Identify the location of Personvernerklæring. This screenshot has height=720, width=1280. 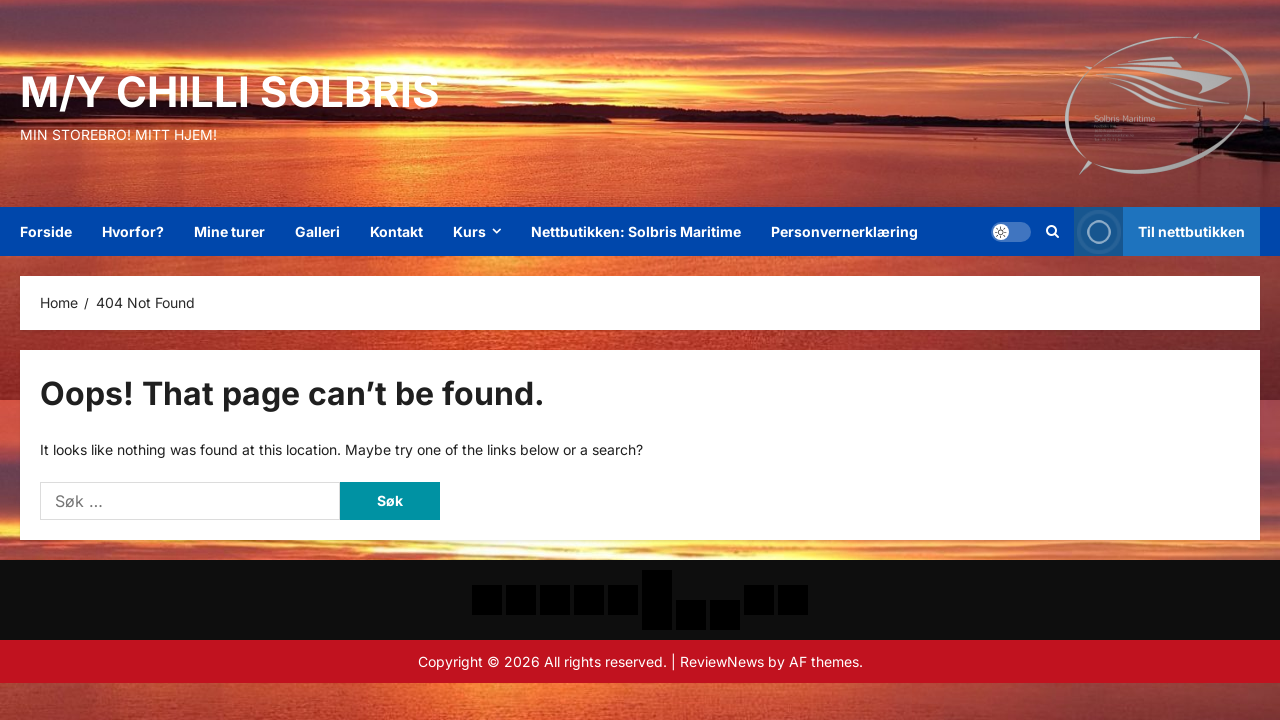
(844, 231).